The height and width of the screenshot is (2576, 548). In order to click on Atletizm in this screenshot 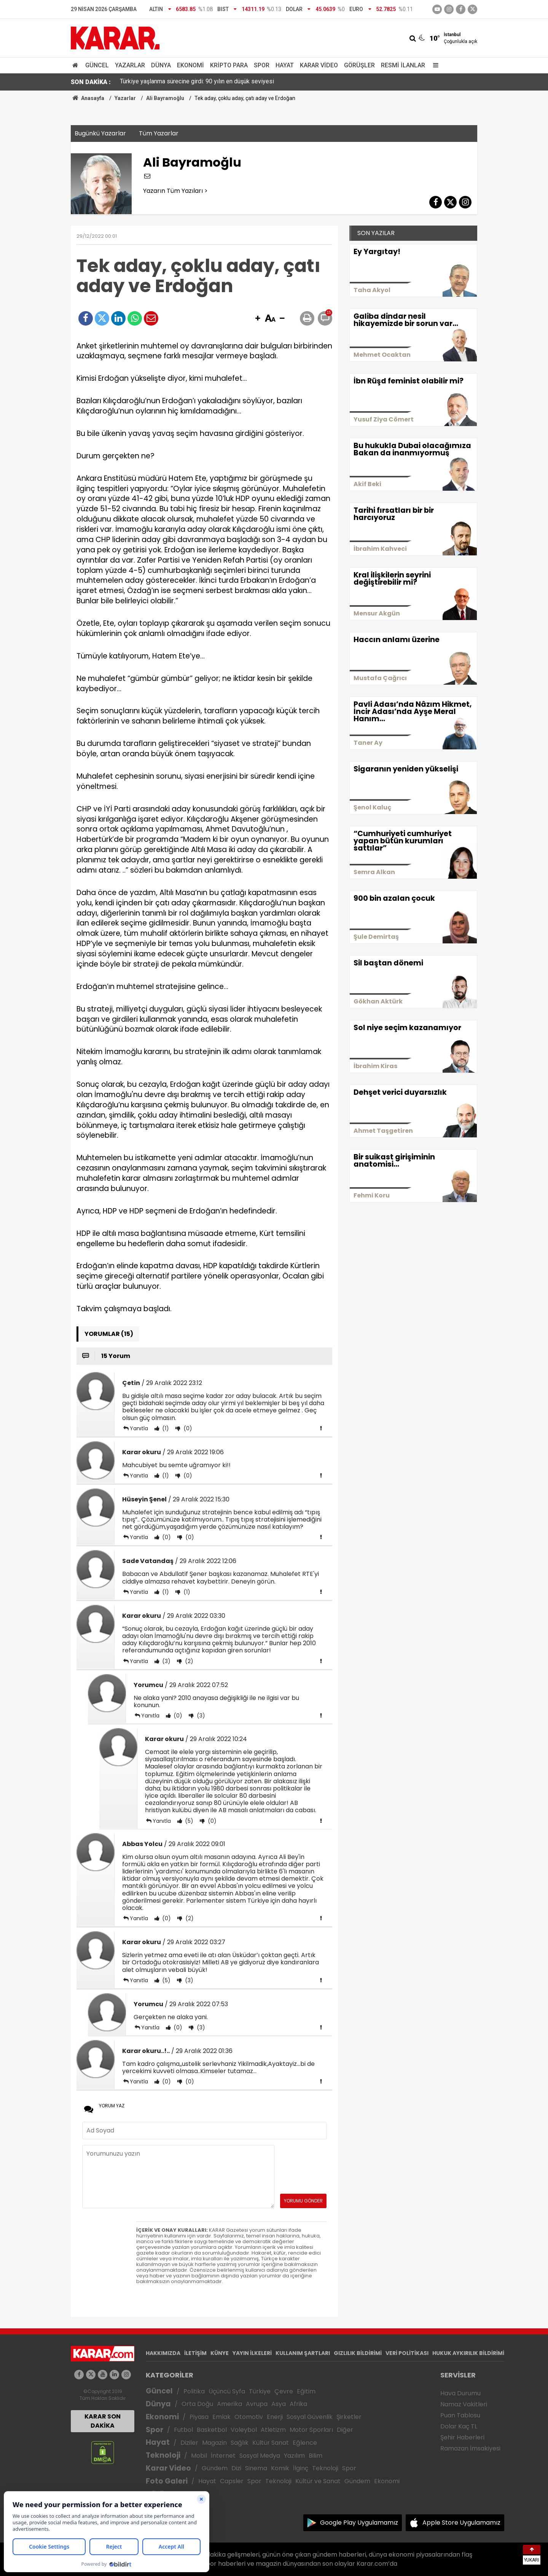, I will do `click(273, 2429)`.